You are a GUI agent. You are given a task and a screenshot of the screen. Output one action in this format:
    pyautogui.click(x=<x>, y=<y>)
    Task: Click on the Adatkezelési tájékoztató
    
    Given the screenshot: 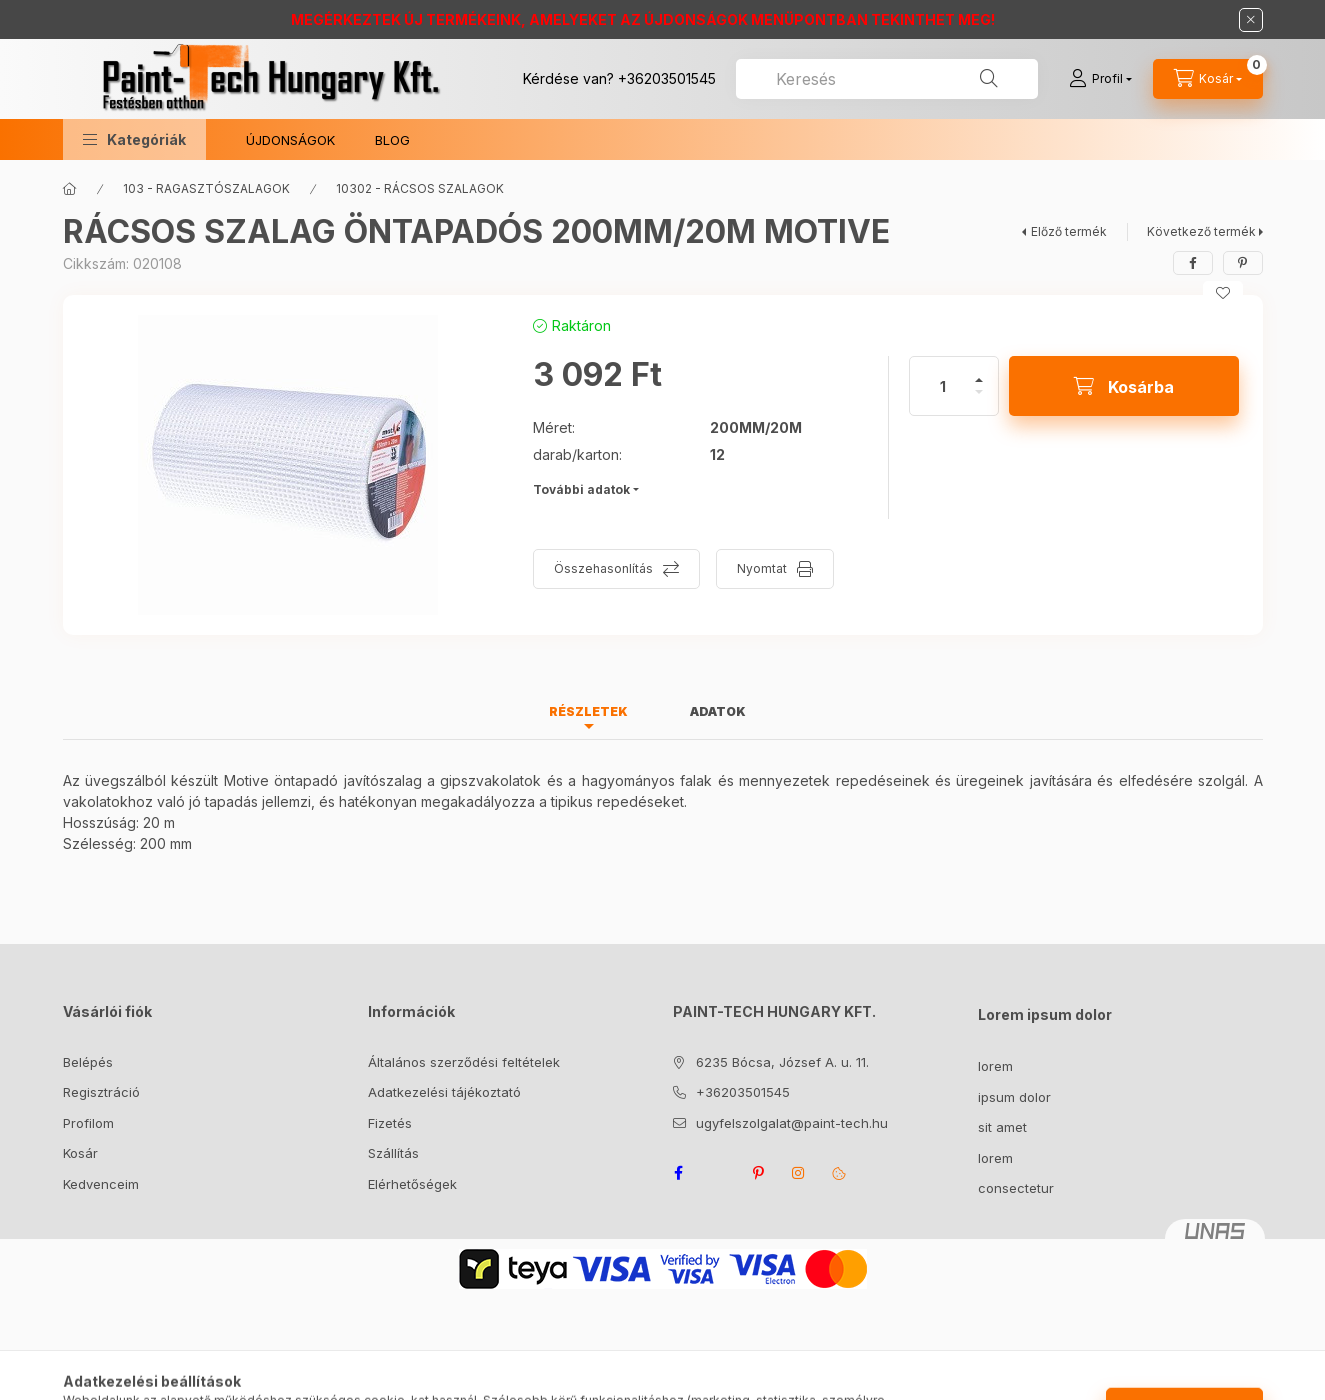 What is the action you would take?
    pyautogui.click(x=444, y=1092)
    